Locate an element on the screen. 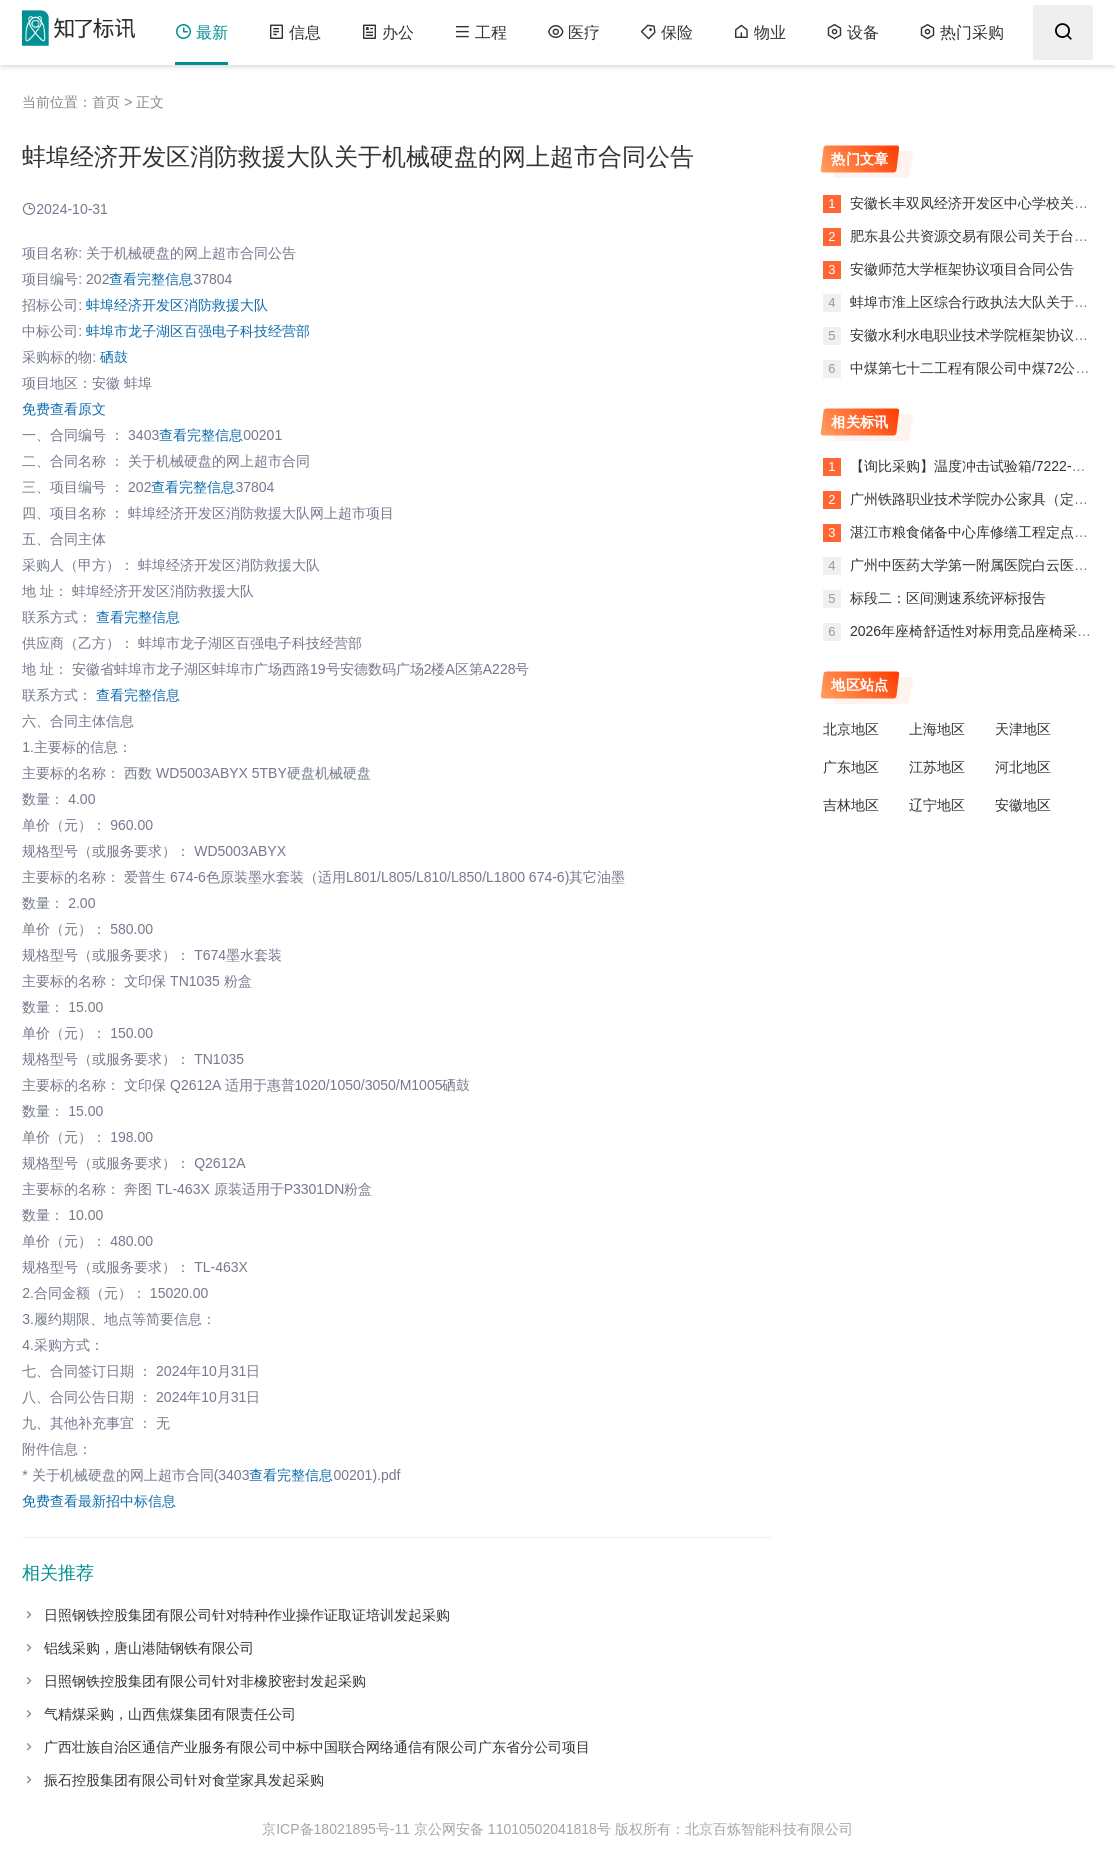 The image size is (1115, 1860). 蚌埠市龙子湖区百强电子科技经营部 is located at coordinates (198, 331).